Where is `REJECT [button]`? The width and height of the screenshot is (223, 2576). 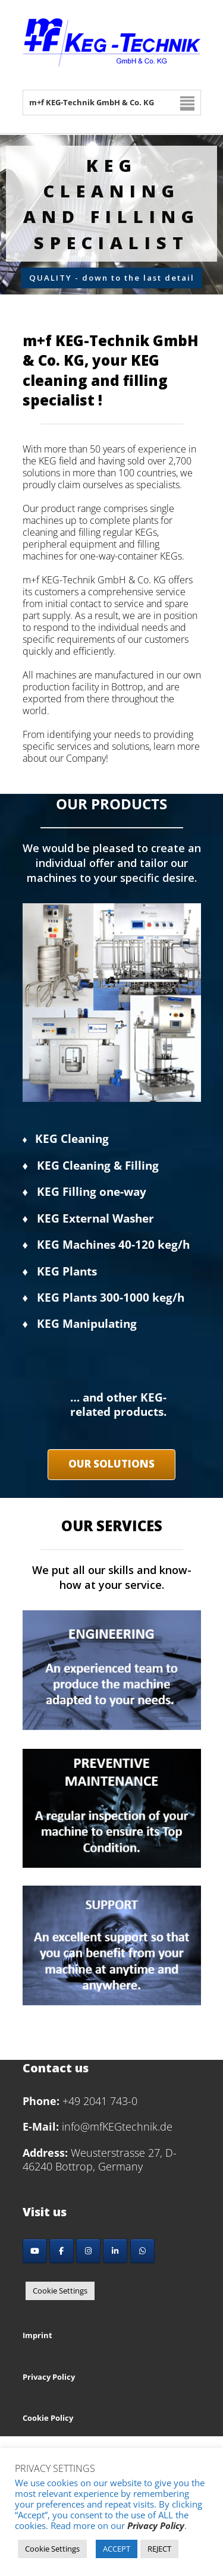 REJECT [button] is located at coordinates (159, 2548).